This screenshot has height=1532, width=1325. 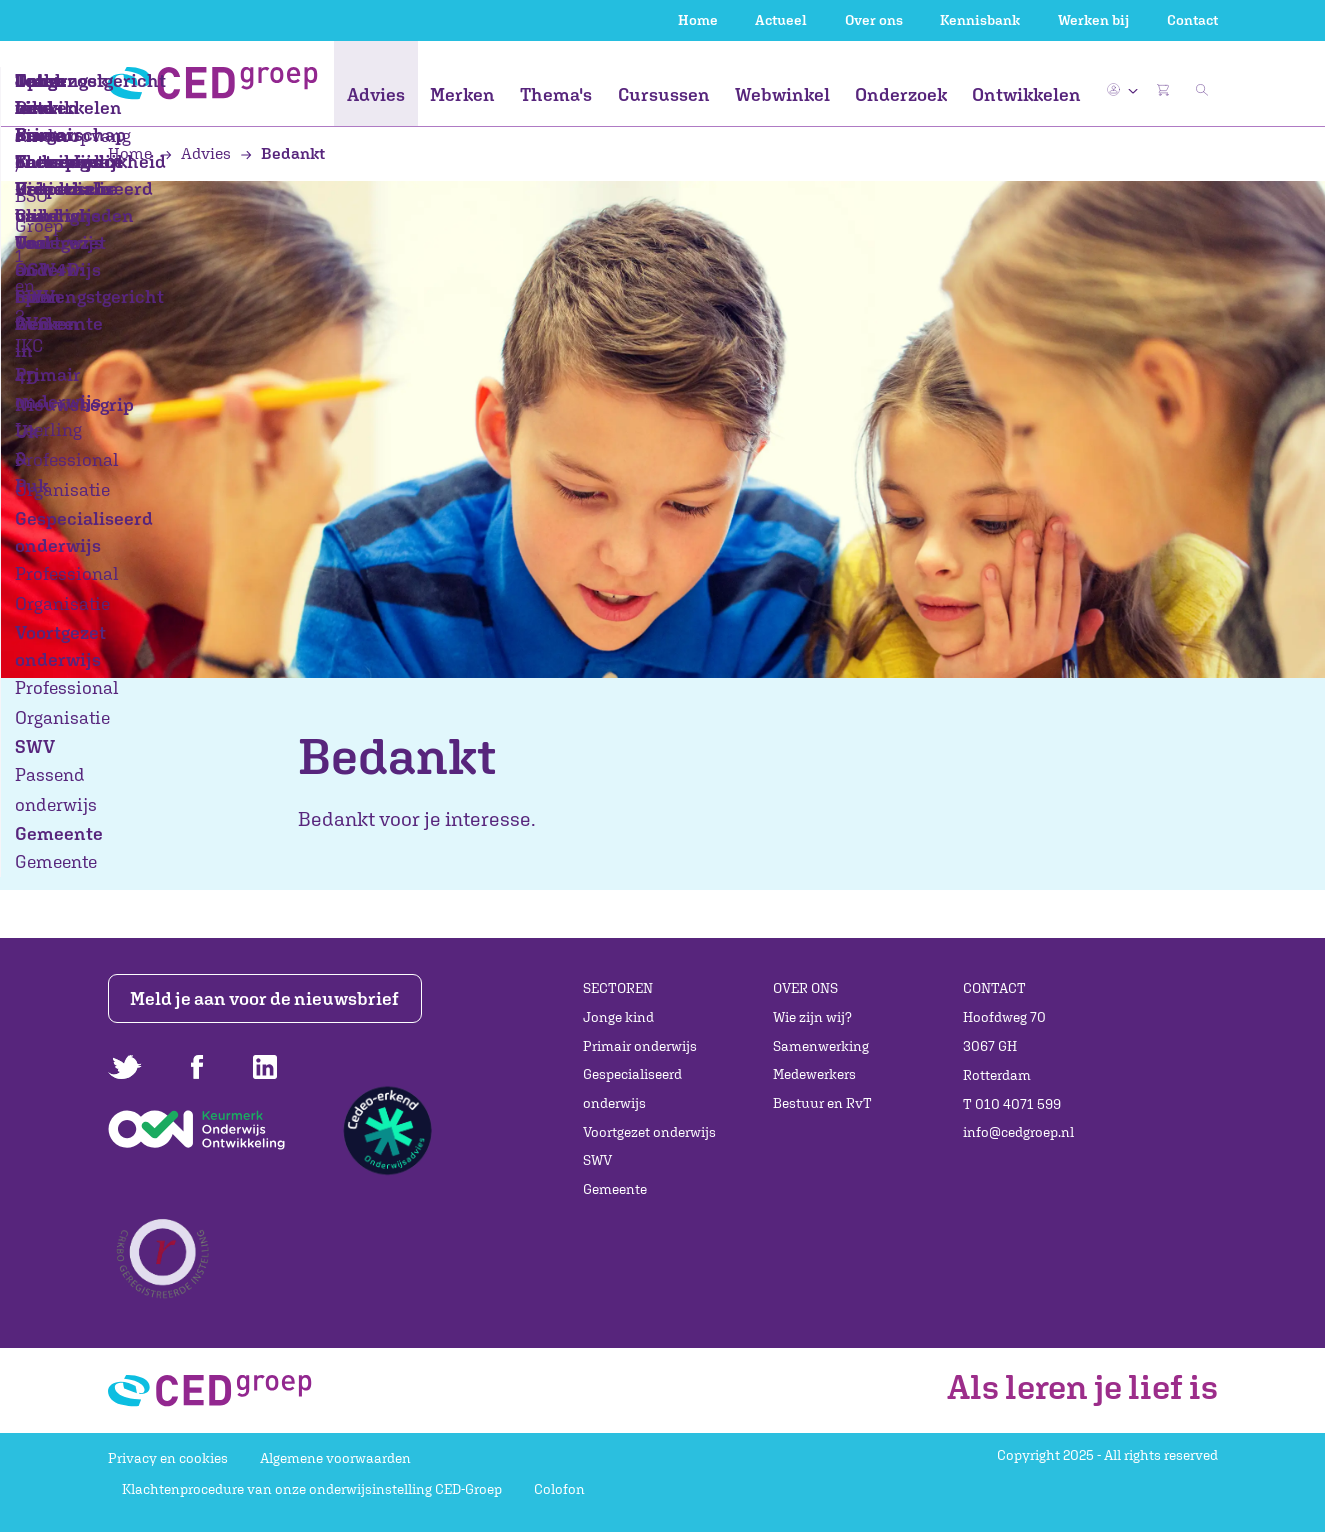 I want to click on Contact, so click(x=1192, y=20).